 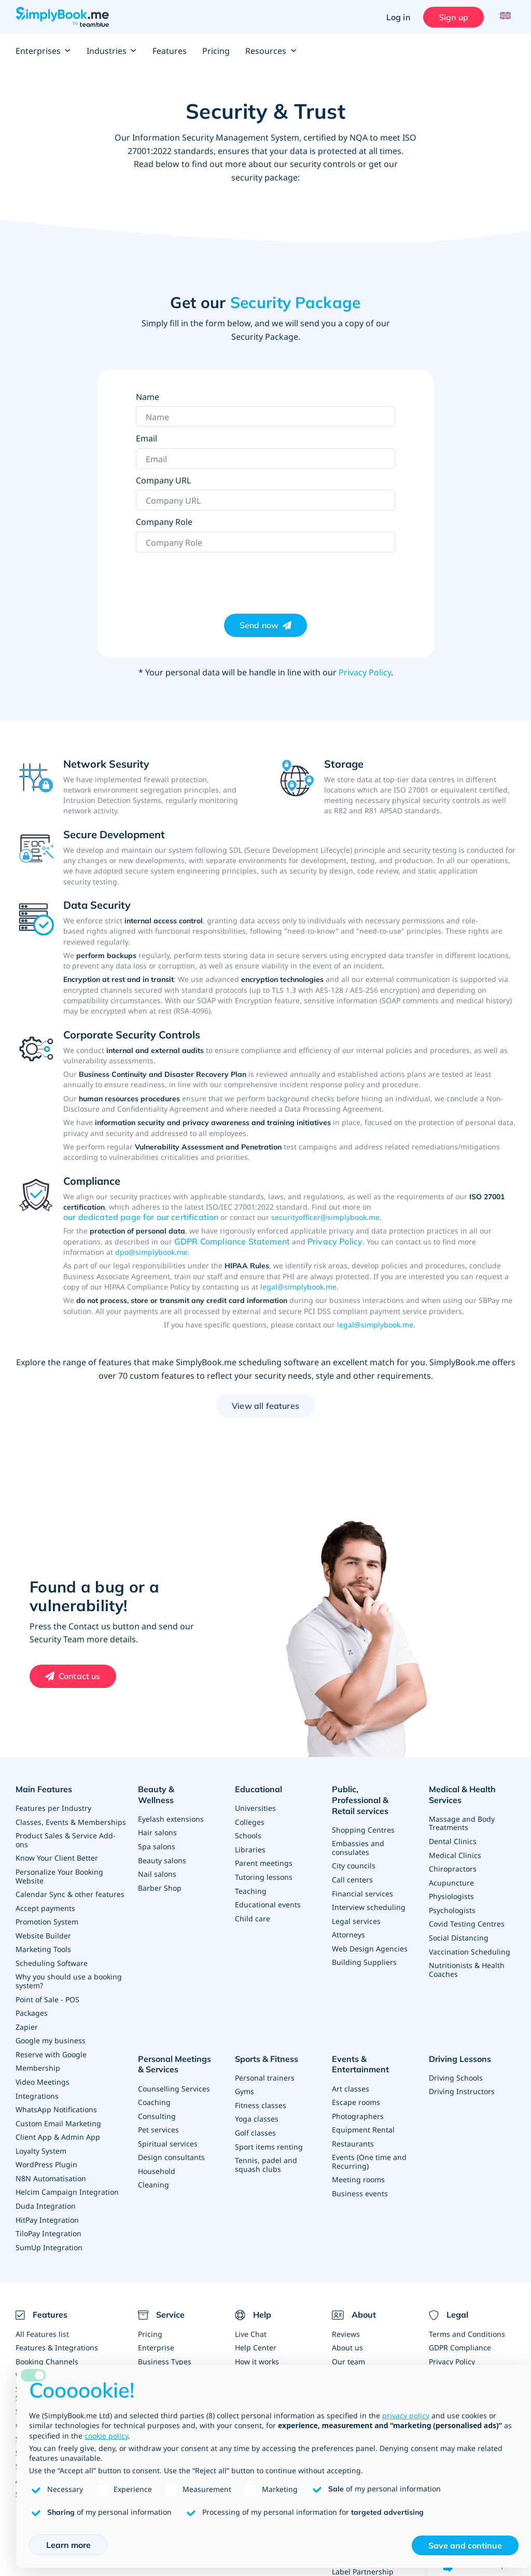 I want to click on Coaching, so click(x=154, y=2094).